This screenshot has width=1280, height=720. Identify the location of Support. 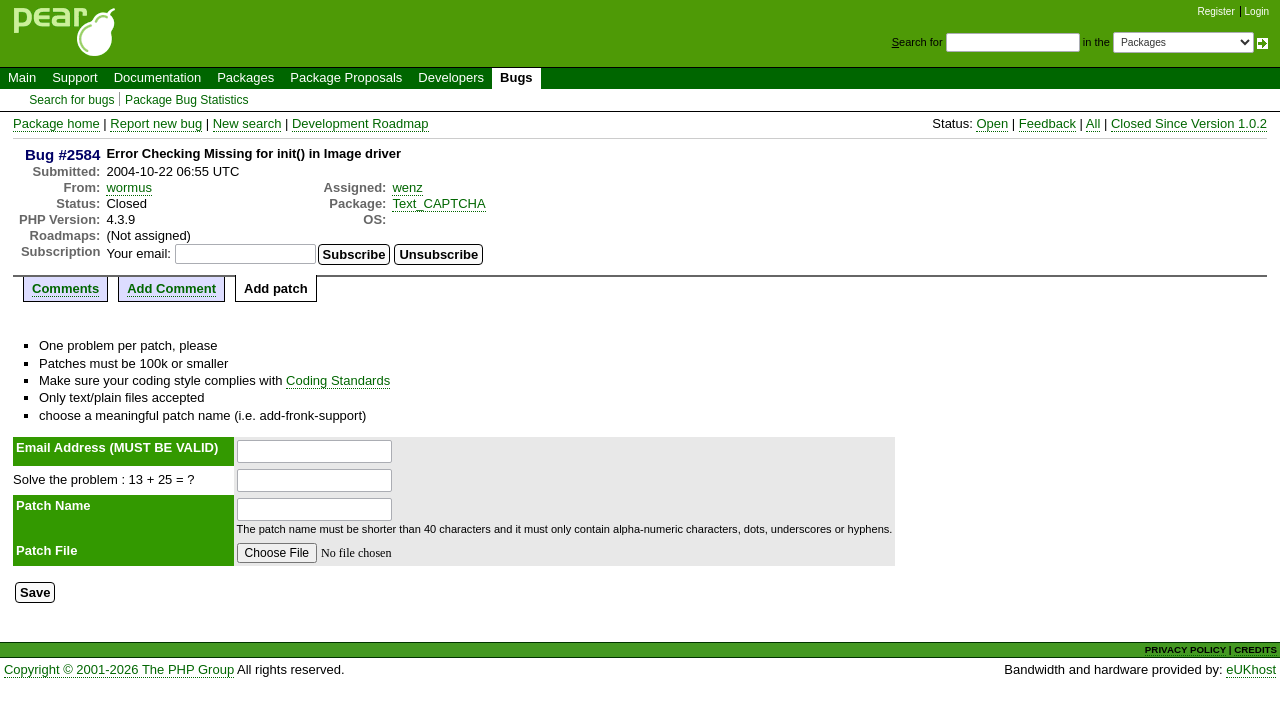
(75, 77).